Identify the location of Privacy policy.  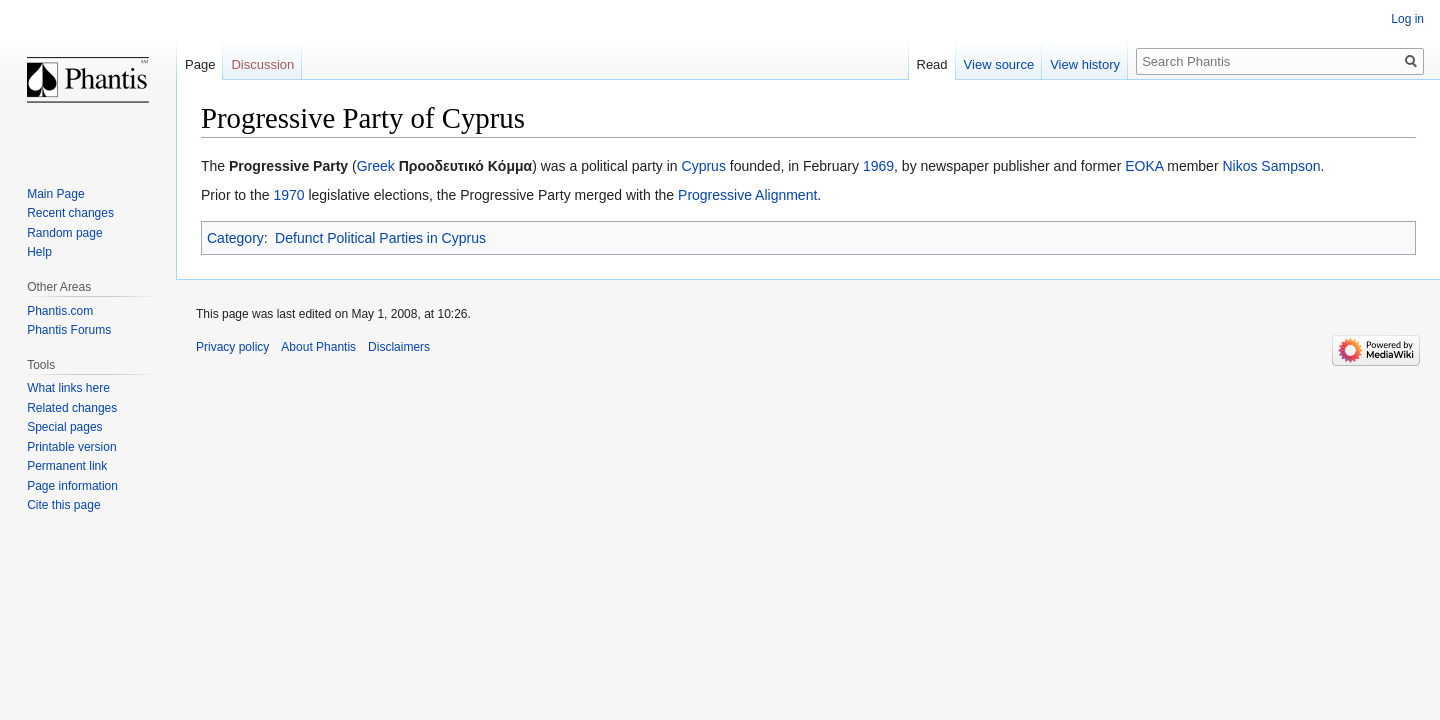
(232, 347).